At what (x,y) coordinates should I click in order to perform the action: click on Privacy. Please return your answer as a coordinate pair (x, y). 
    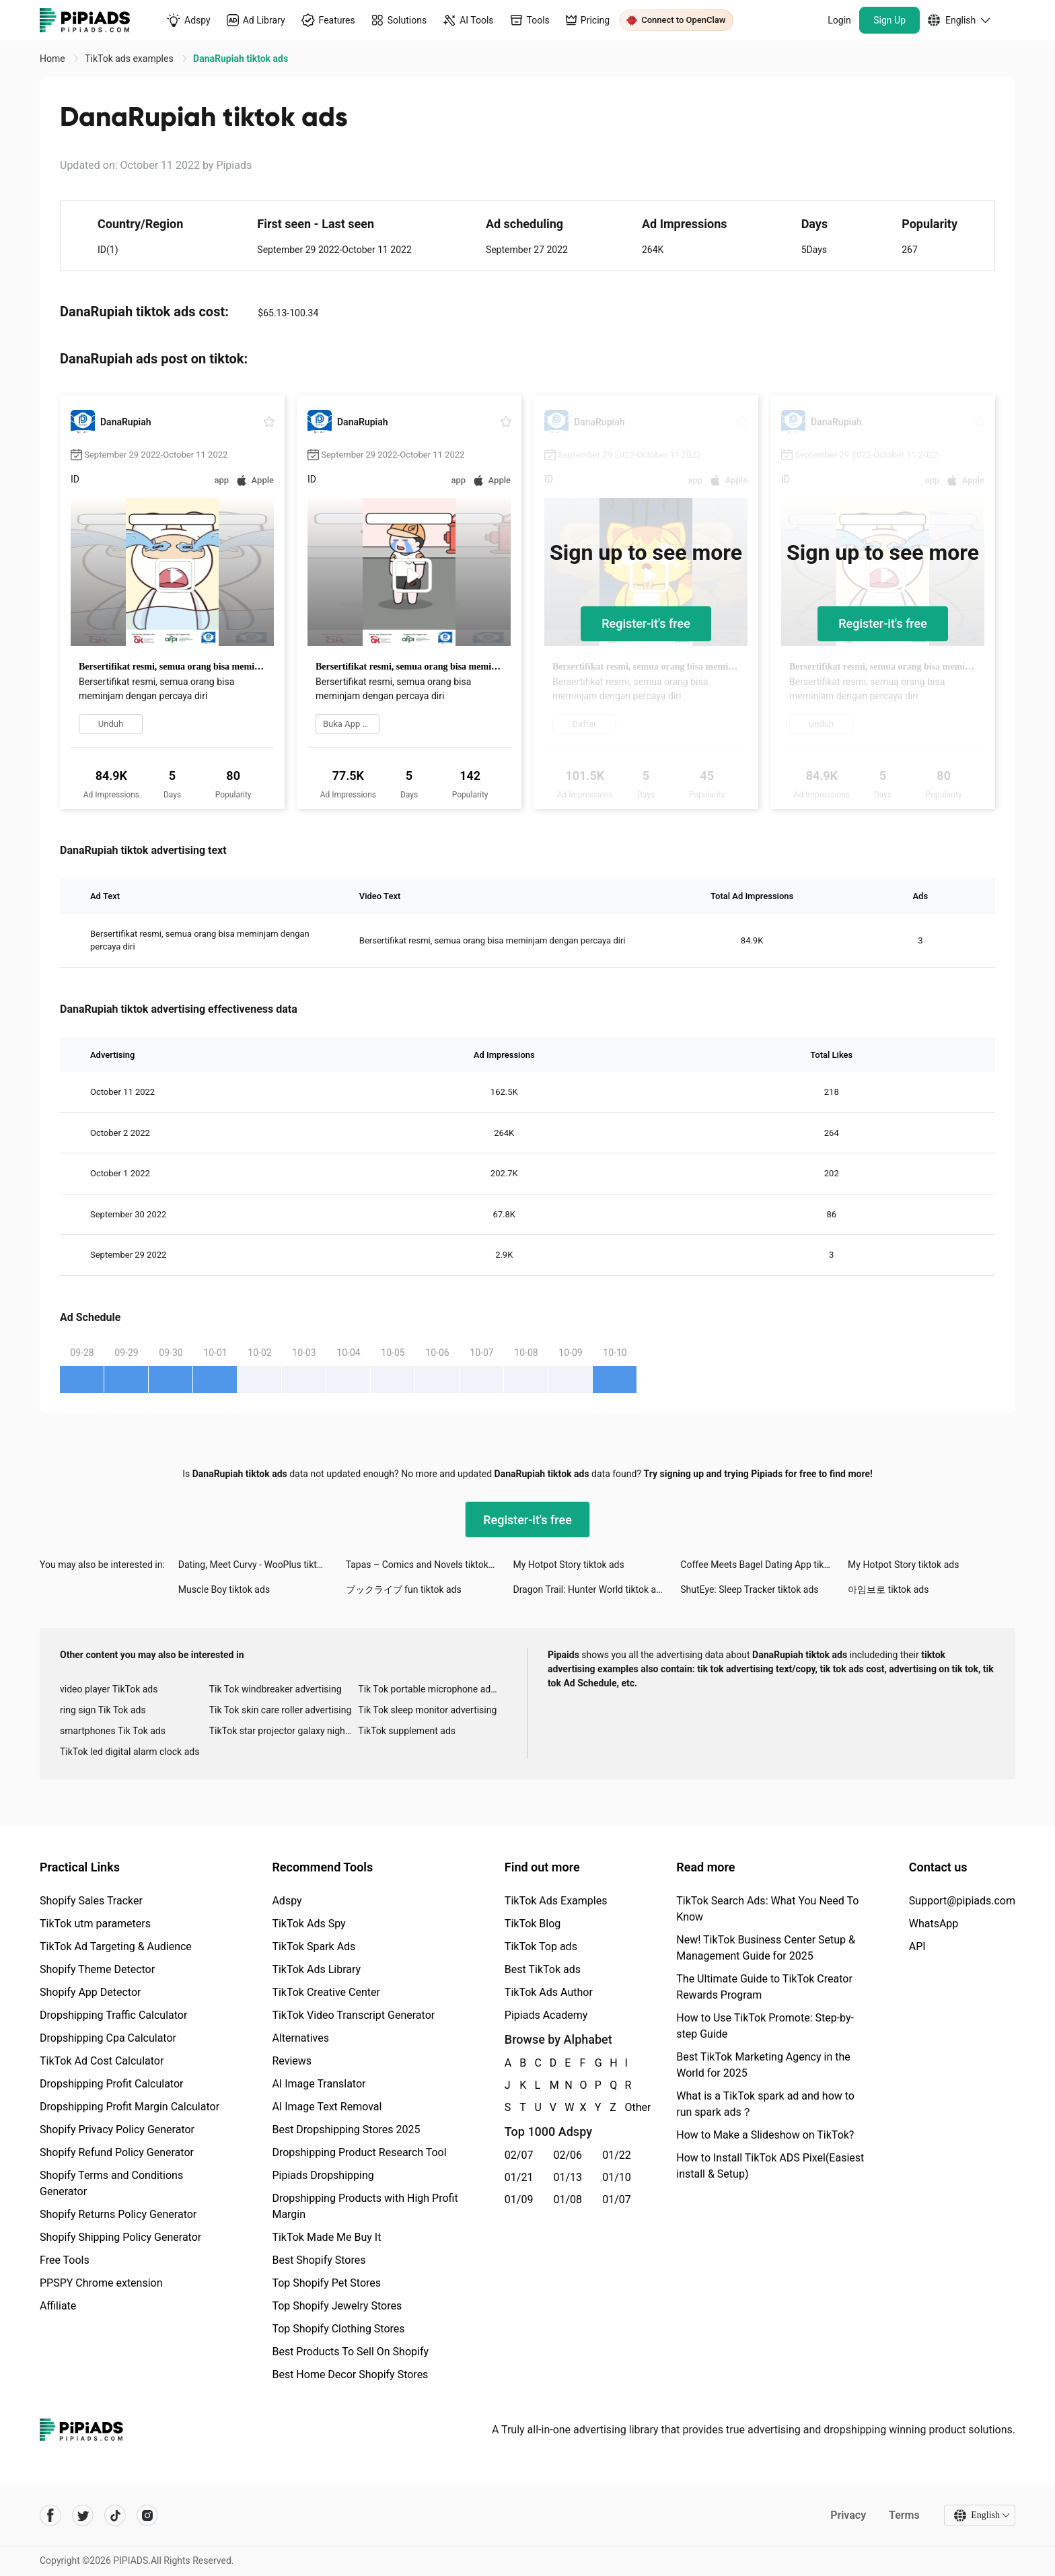
    Looking at the image, I should click on (848, 2515).